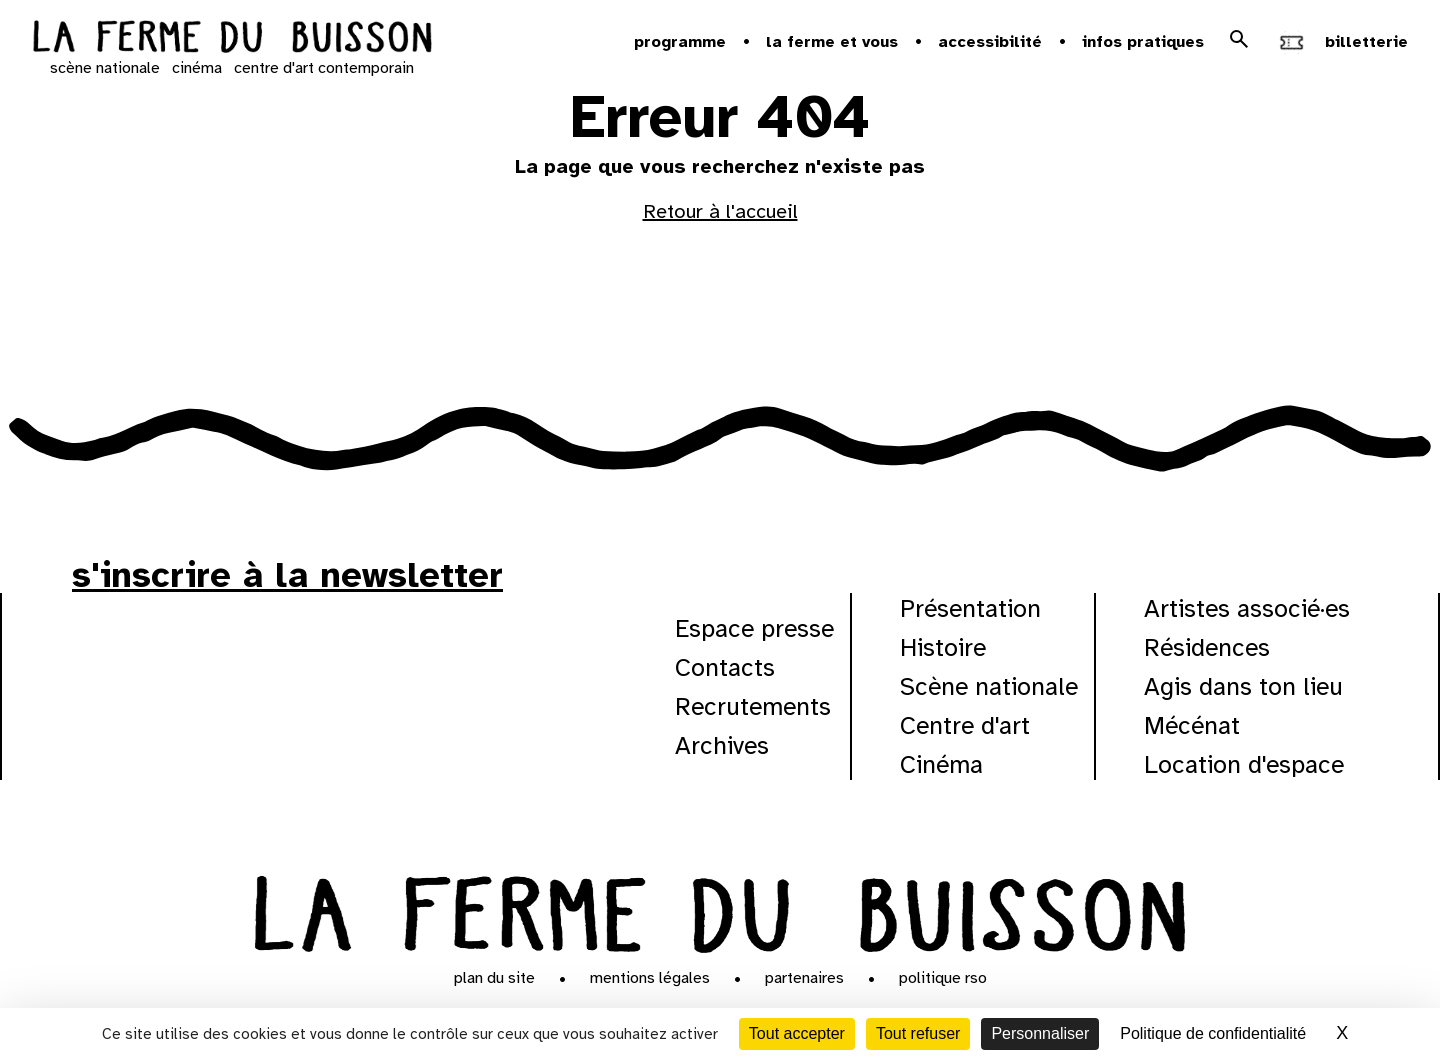 Image resolution: width=1440 pixels, height=1060 pixels. Describe the element at coordinates (1247, 608) in the screenshot. I see `Artistes associé·es` at that location.